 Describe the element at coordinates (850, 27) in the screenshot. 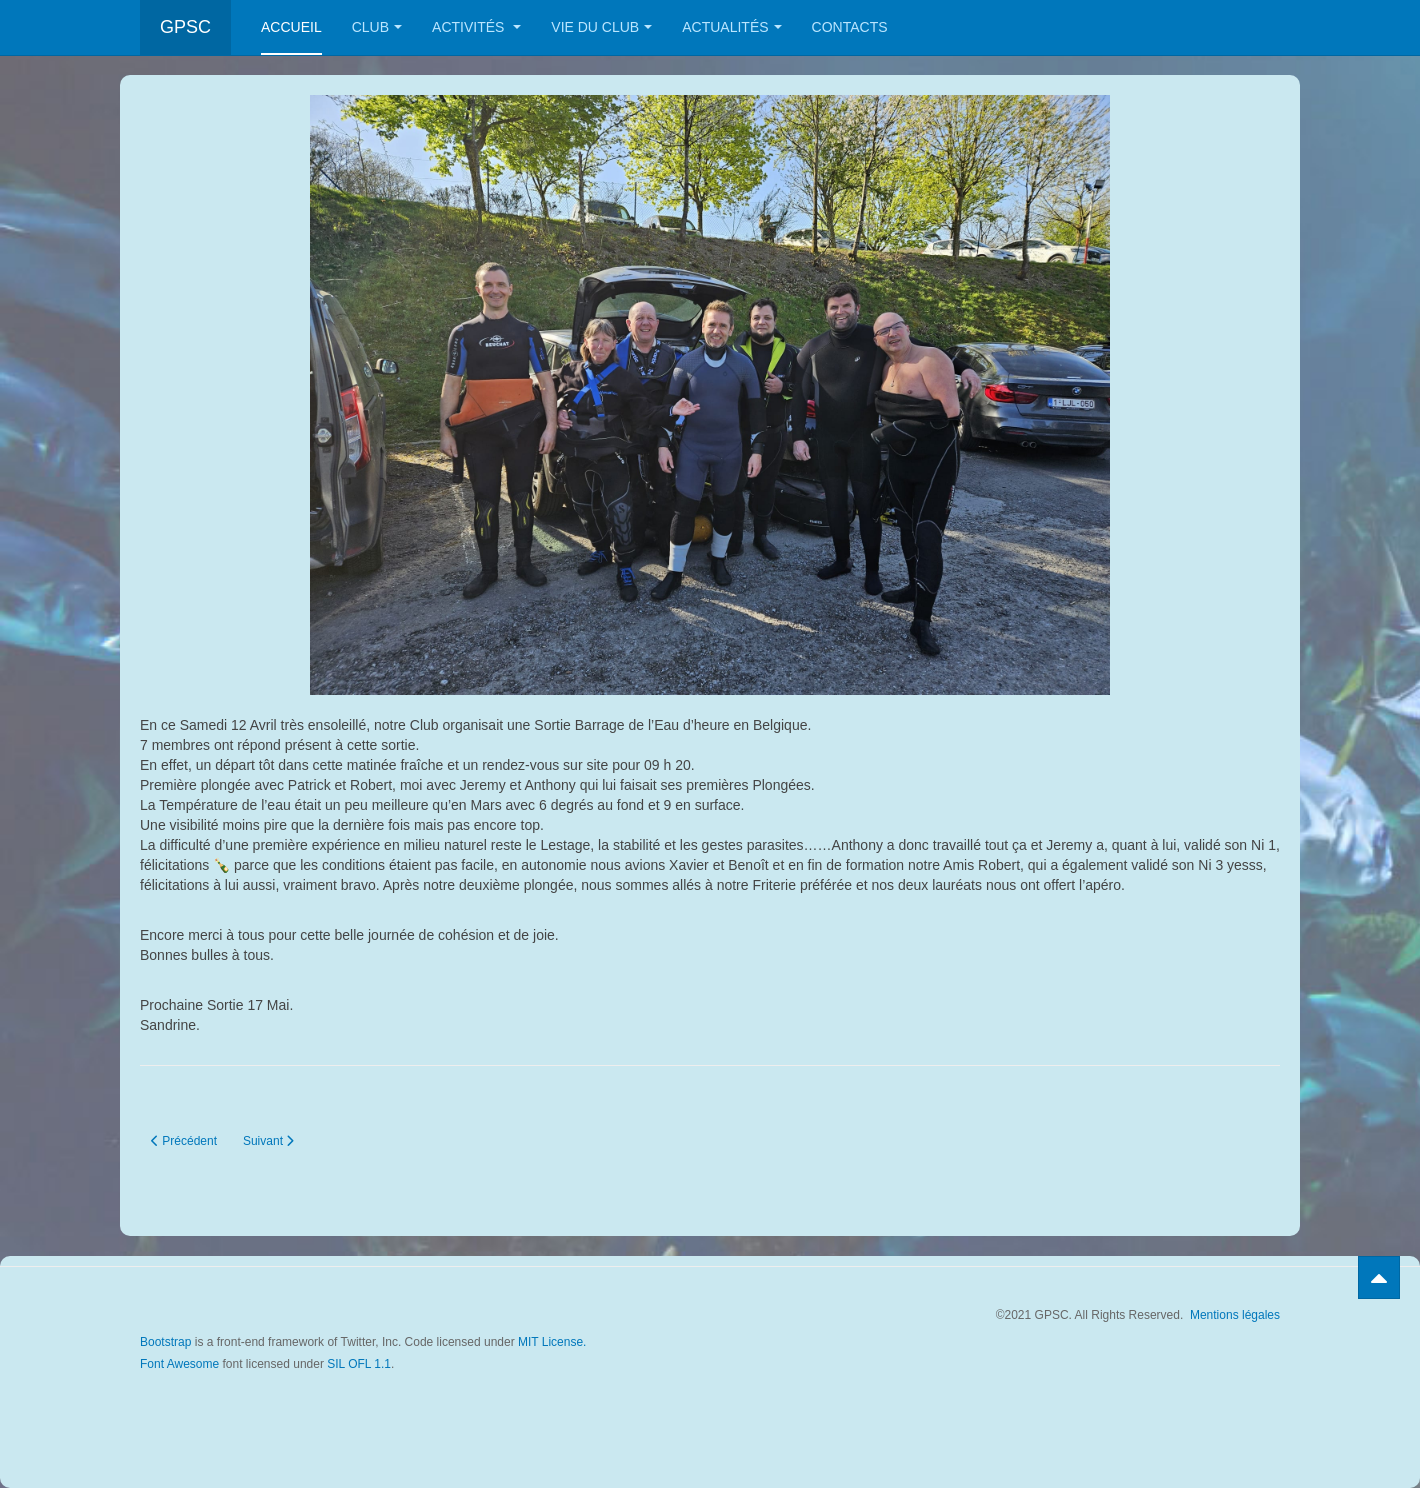

I see `Contacts` at that location.